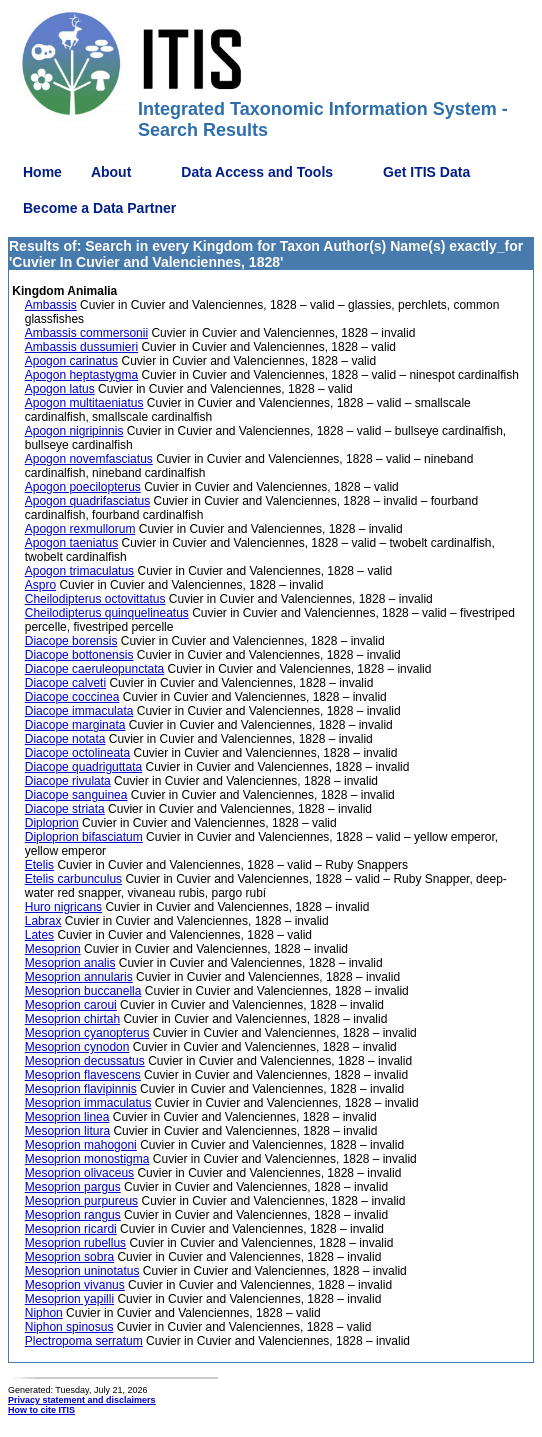 The image size is (542, 1437). Describe the element at coordinates (88, 1103) in the screenshot. I see `Mesoprion immaculatus` at that location.